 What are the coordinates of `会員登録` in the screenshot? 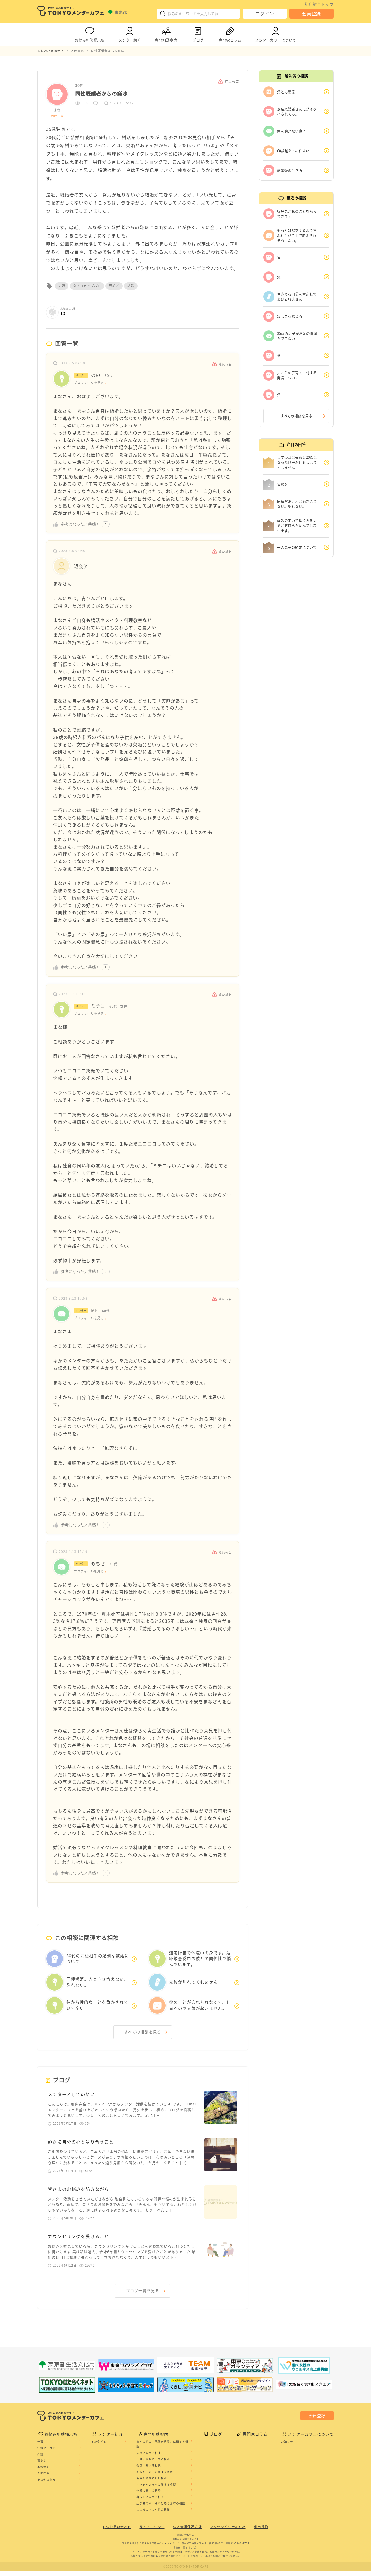 It's located at (311, 13).